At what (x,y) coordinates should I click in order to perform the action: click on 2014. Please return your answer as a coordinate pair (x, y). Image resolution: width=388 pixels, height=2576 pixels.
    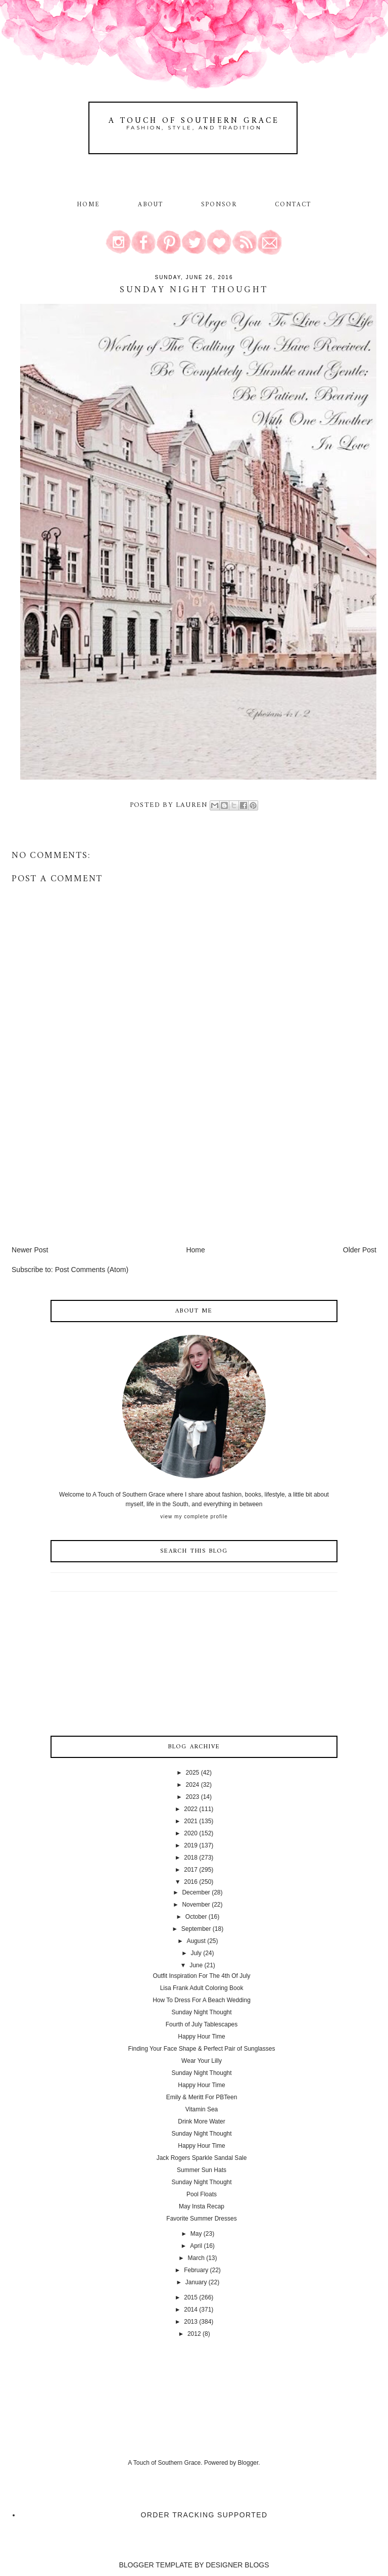
    Looking at the image, I should click on (191, 2309).